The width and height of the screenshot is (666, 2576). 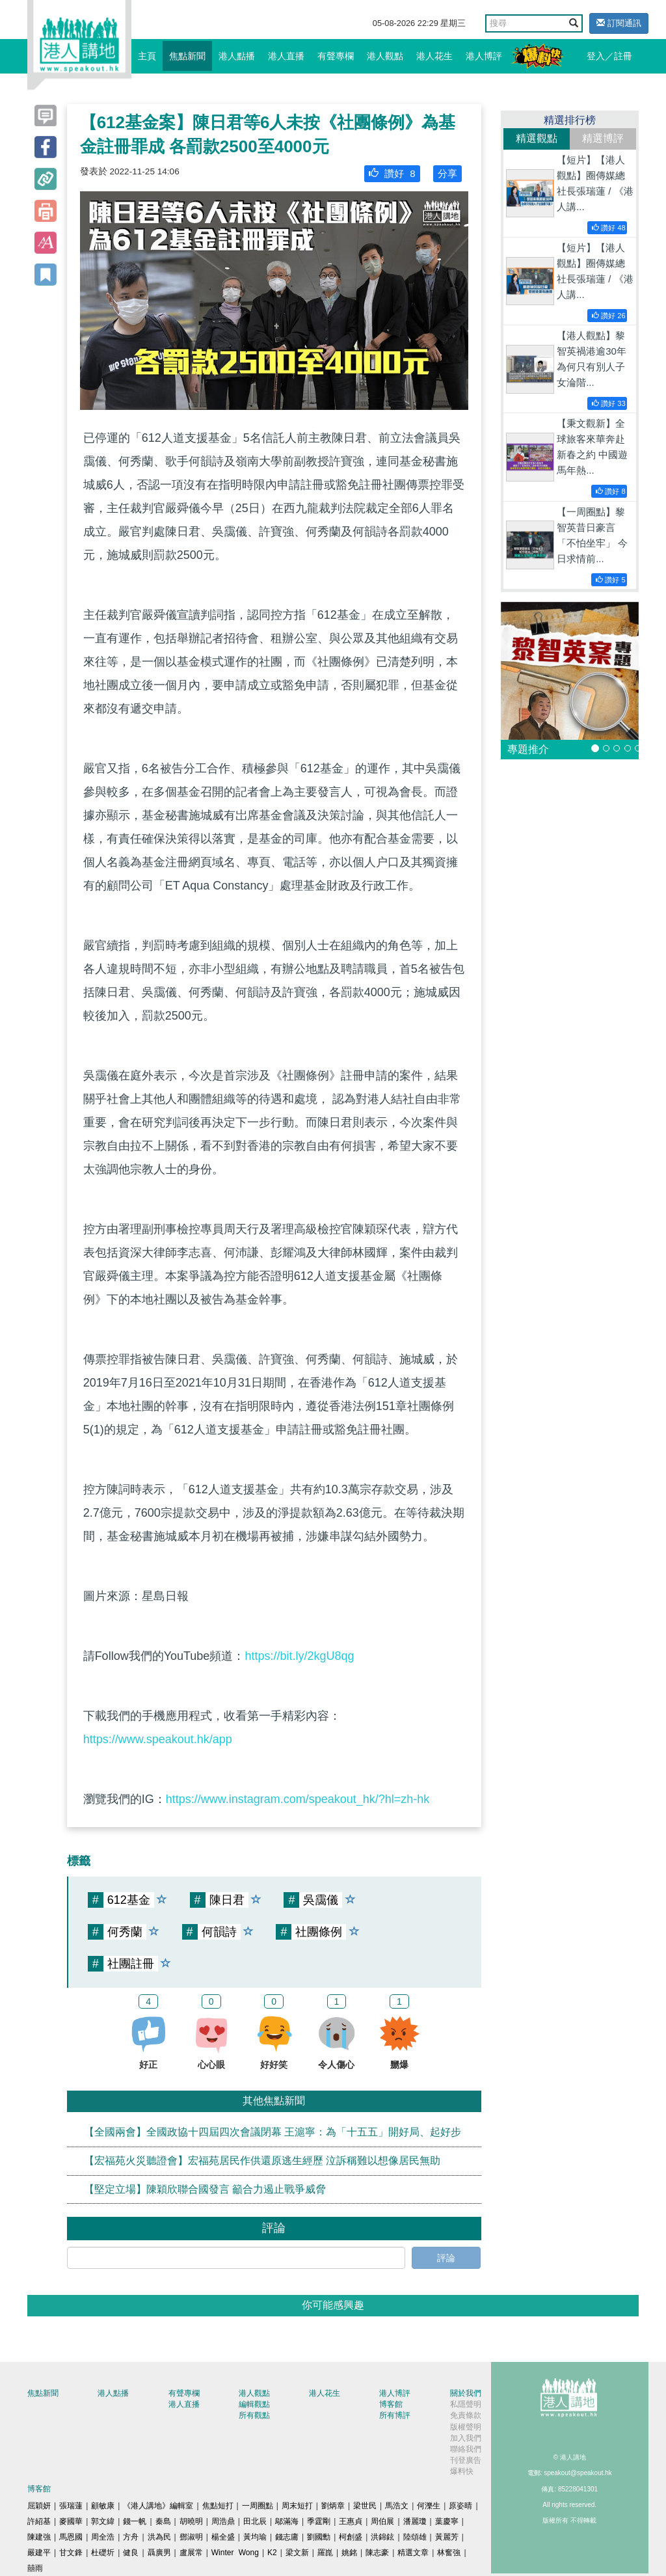 What do you see at coordinates (131, 2537) in the screenshot?
I see `方舟` at bounding box center [131, 2537].